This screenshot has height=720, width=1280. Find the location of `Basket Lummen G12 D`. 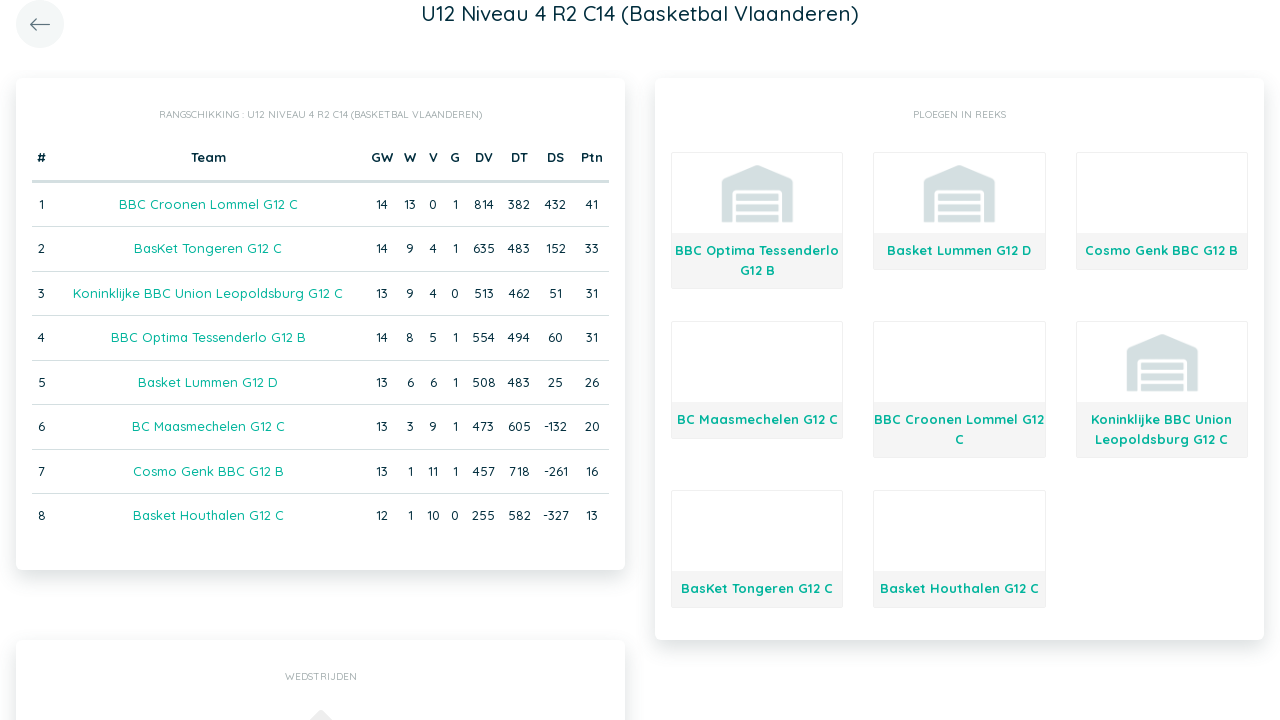

Basket Lummen G12 D is located at coordinates (208, 382).